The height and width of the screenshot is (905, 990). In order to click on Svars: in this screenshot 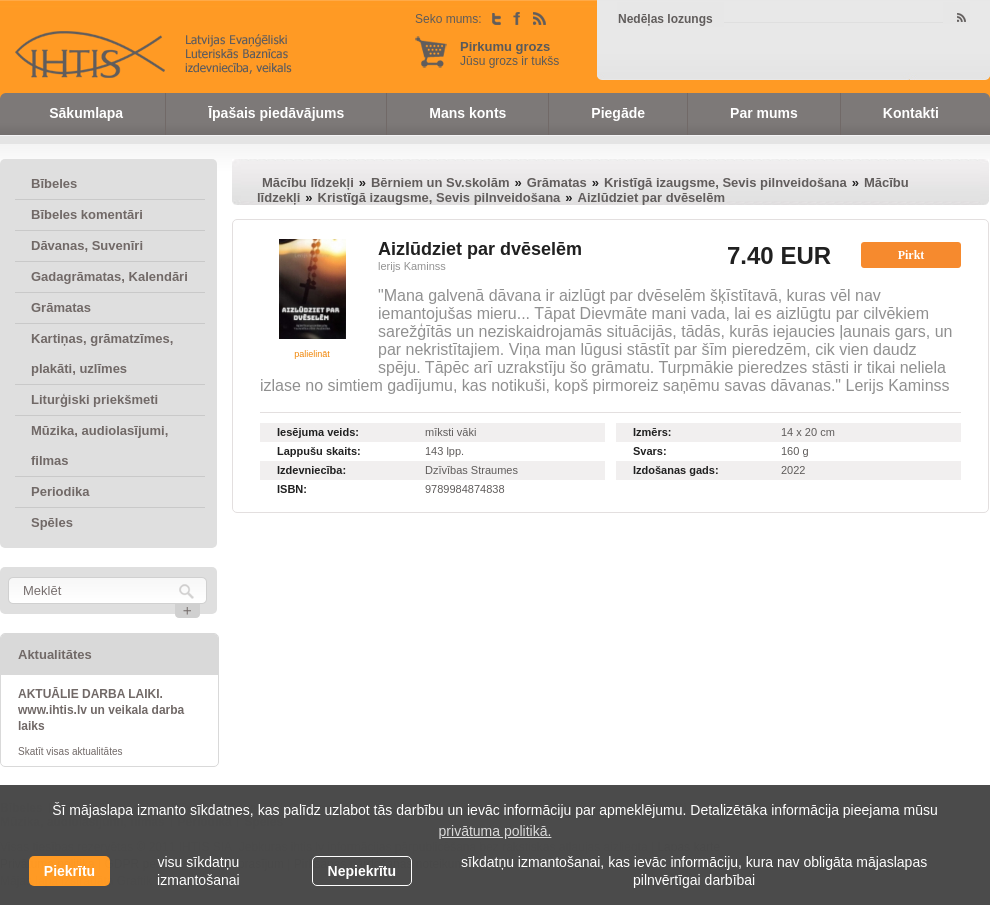, I will do `click(650, 451)`.